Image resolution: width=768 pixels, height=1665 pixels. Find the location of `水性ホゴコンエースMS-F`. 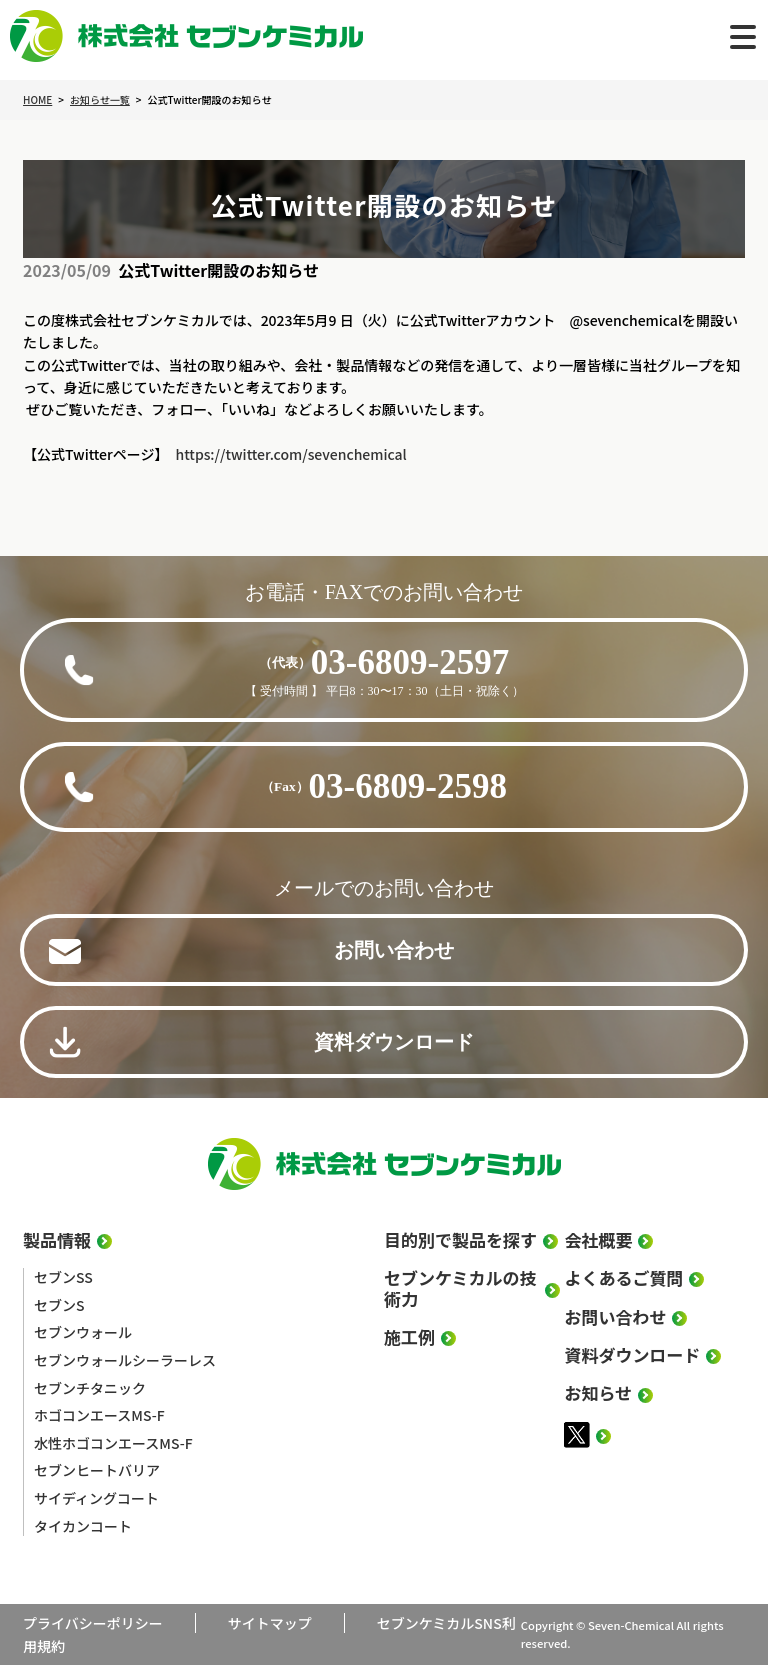

水性ホゴコンエースMS-F is located at coordinates (113, 1443).